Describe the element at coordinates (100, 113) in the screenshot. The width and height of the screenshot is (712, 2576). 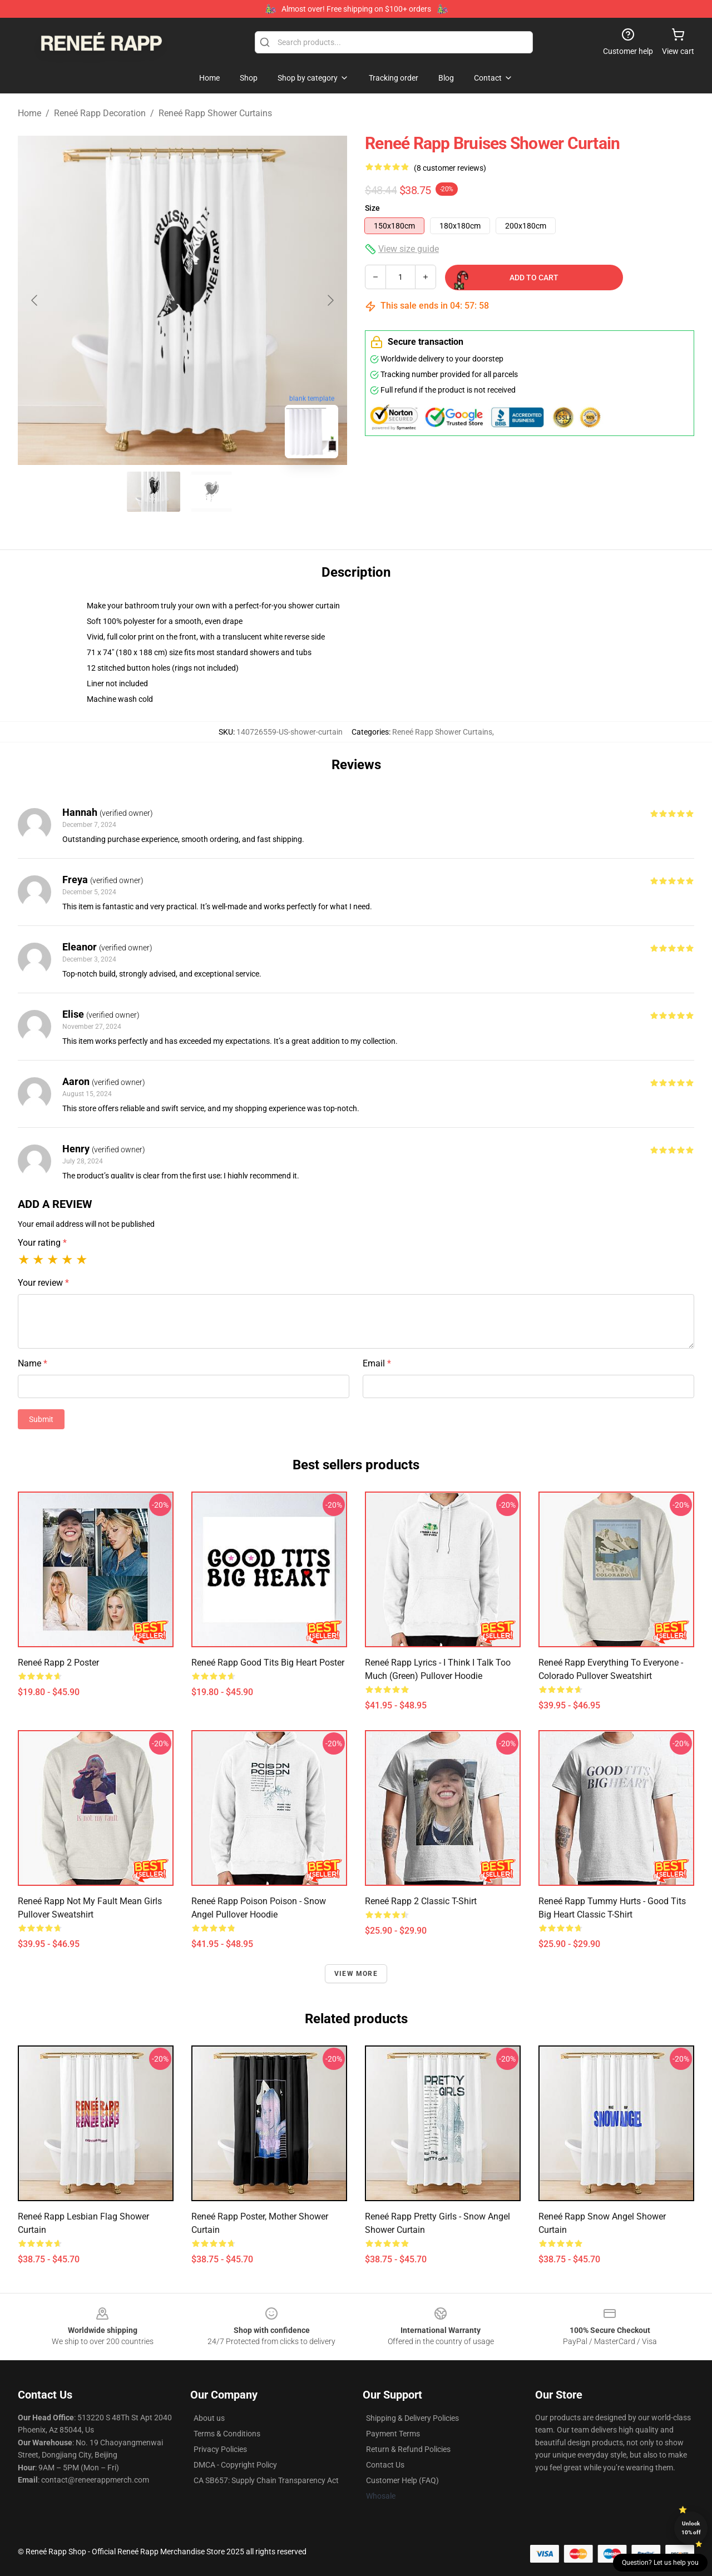
I see `Reneé Rapp Decoration` at that location.